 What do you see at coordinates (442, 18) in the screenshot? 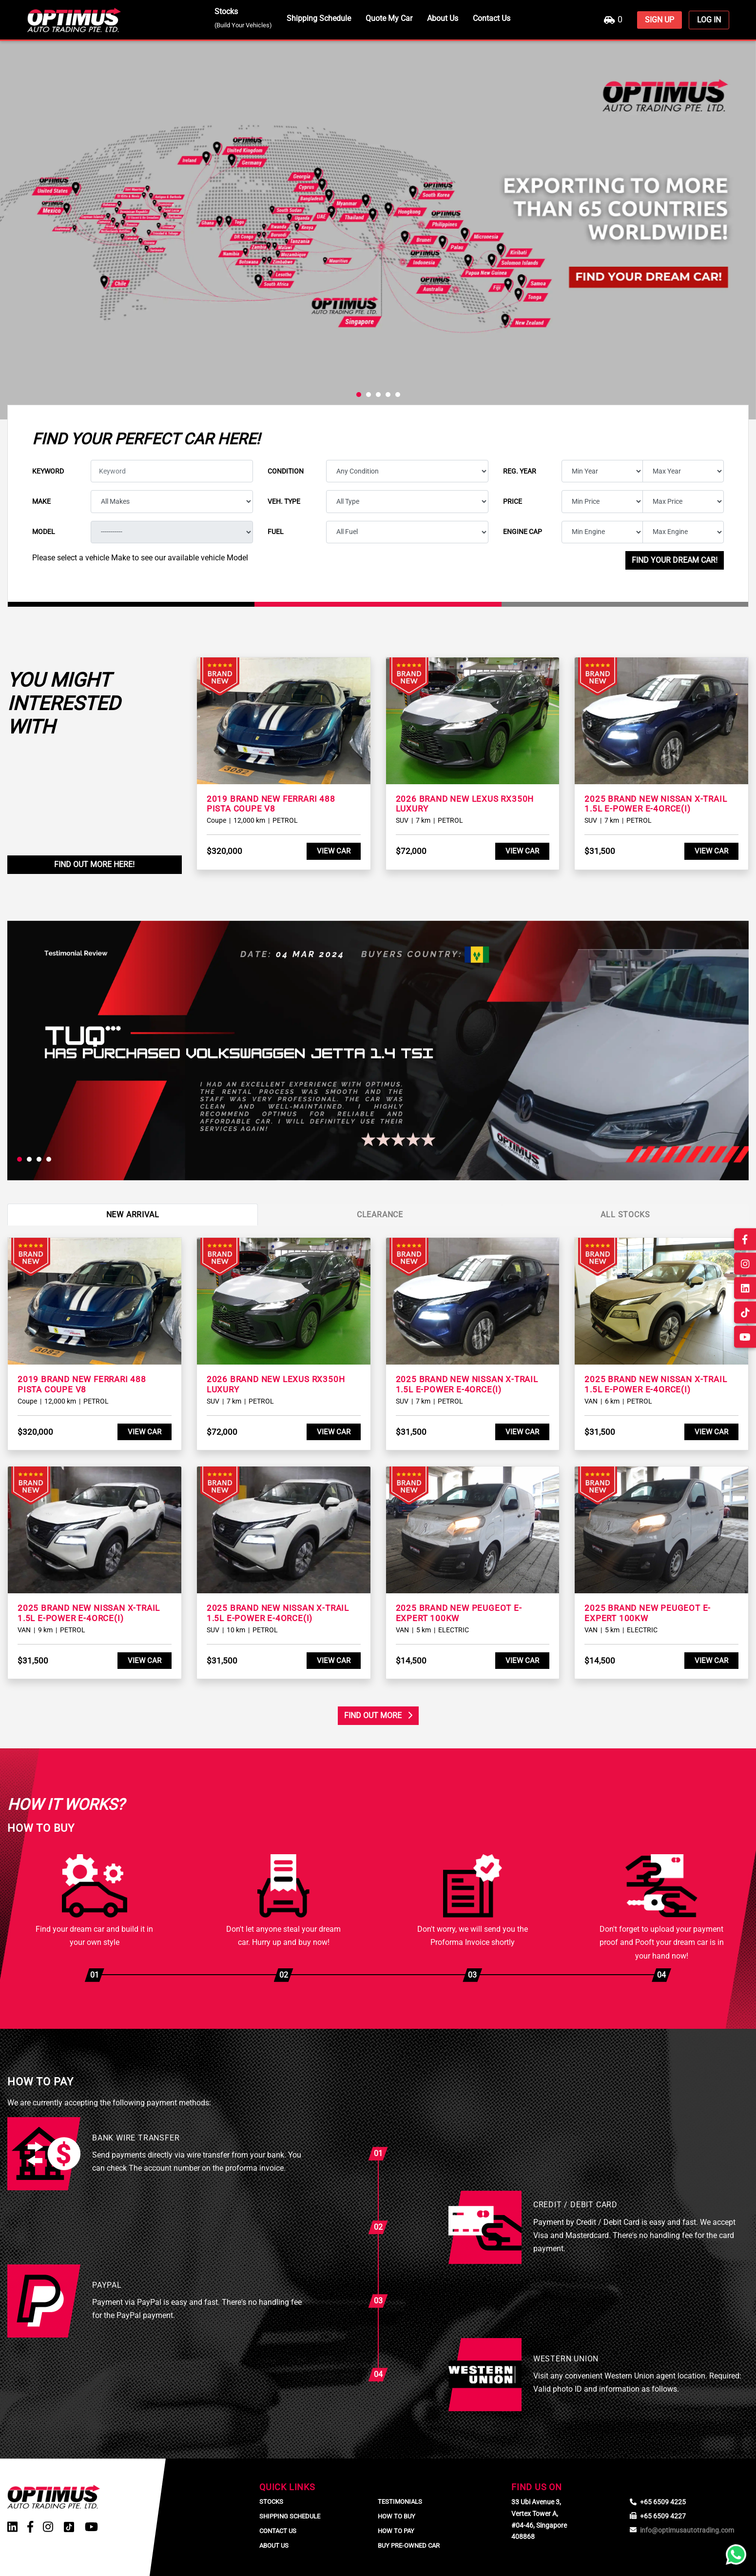
I see `About Us` at bounding box center [442, 18].